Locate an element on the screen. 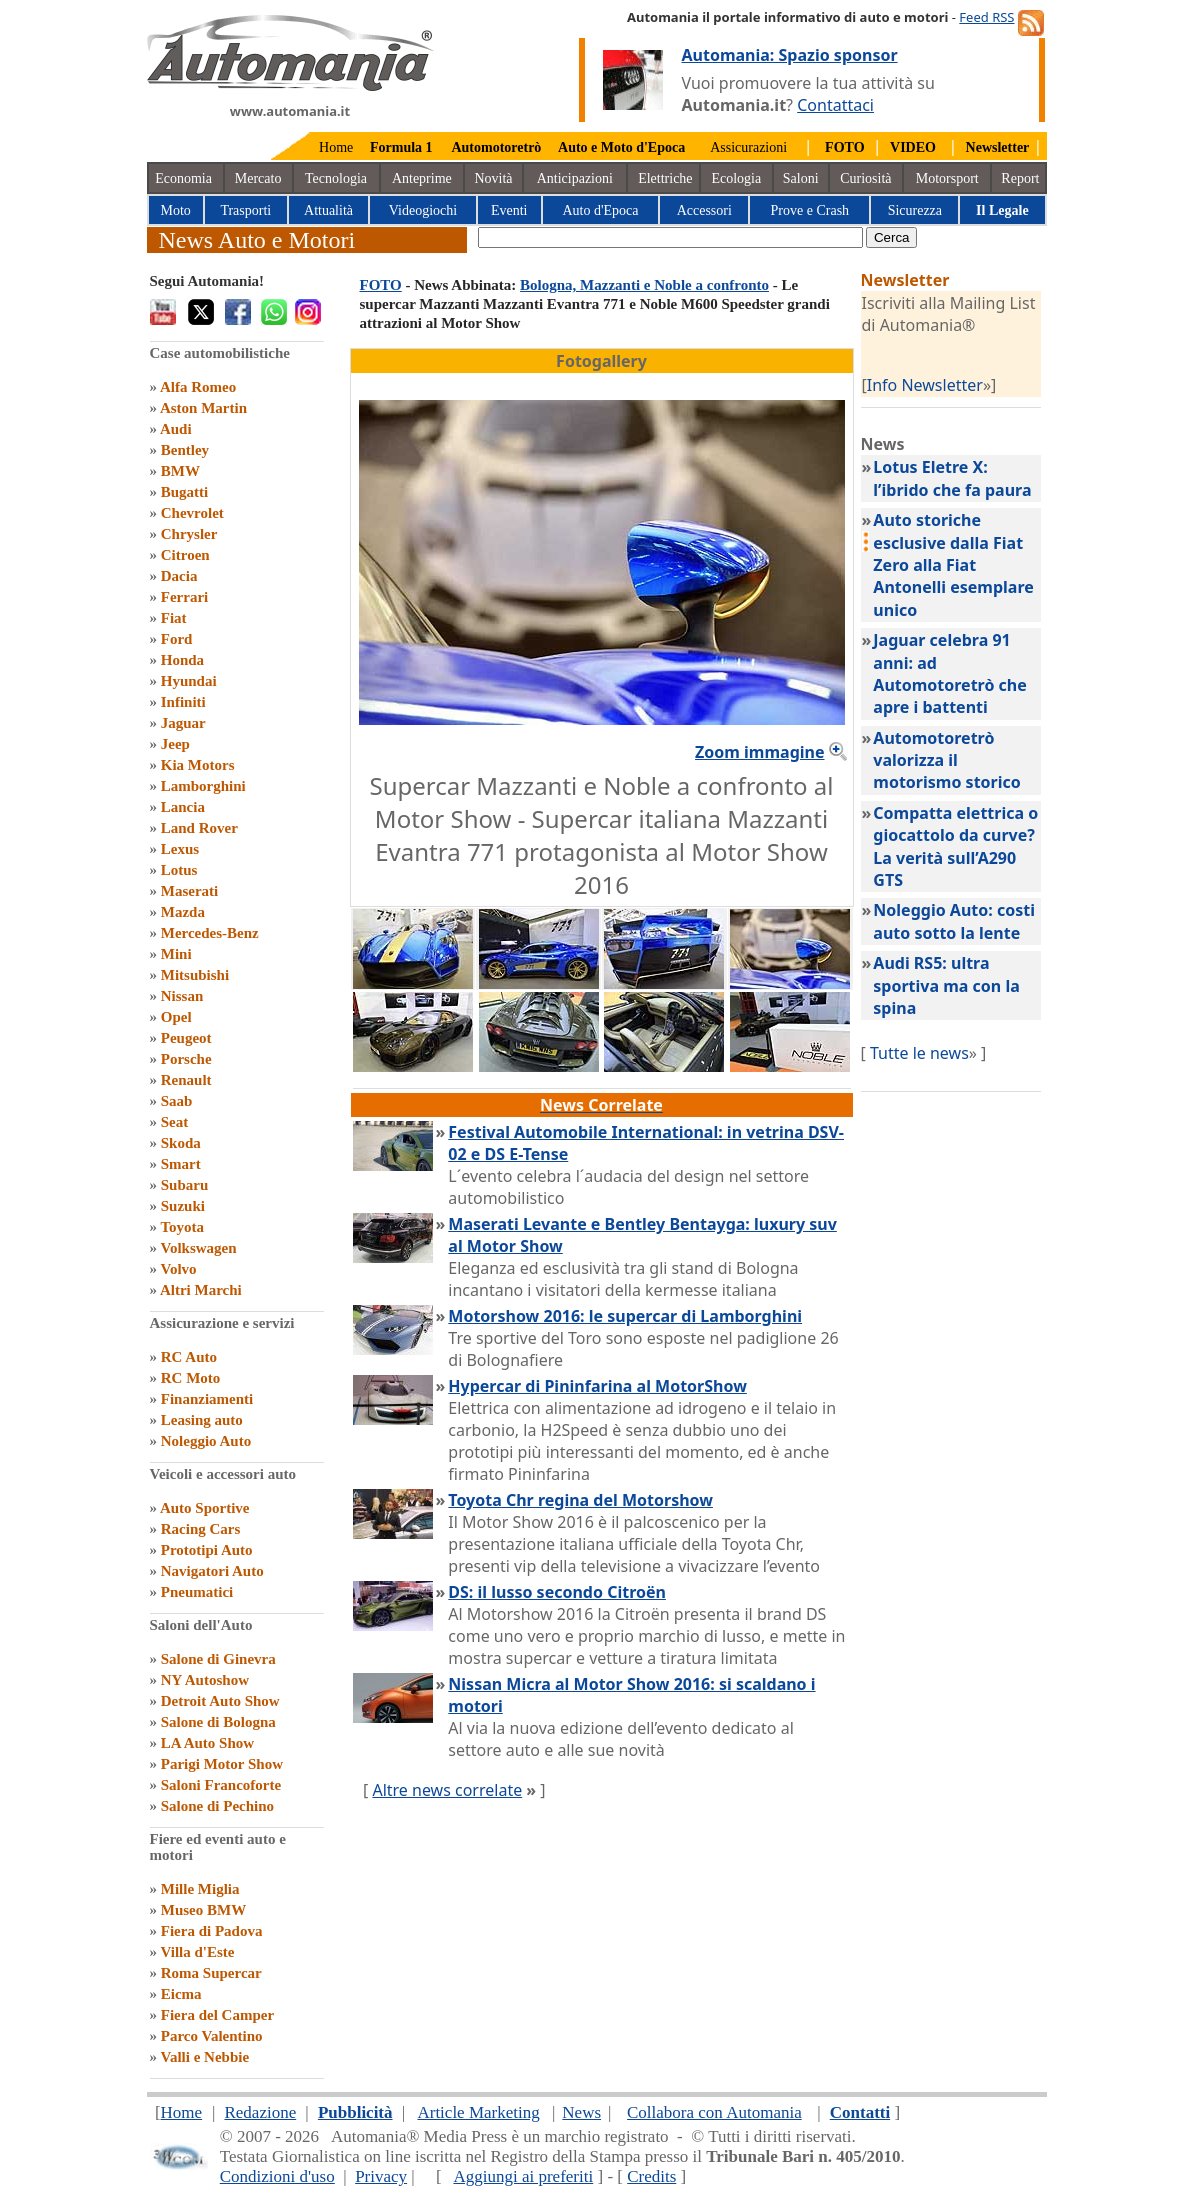  Renault is located at coordinates (186, 1080).